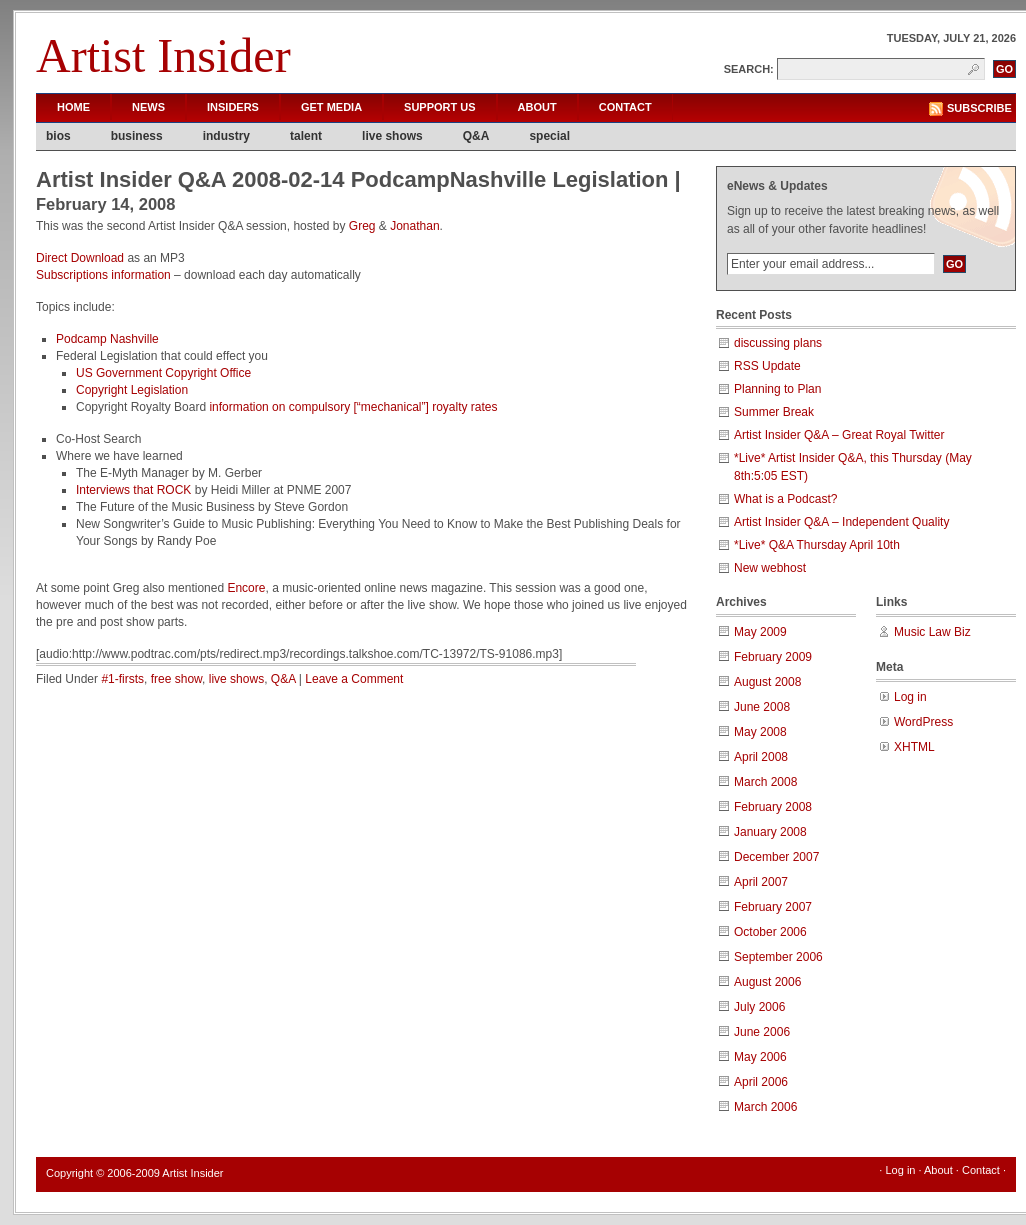 The image size is (1026, 1225). What do you see at coordinates (773, 907) in the screenshot?
I see `February 2007` at bounding box center [773, 907].